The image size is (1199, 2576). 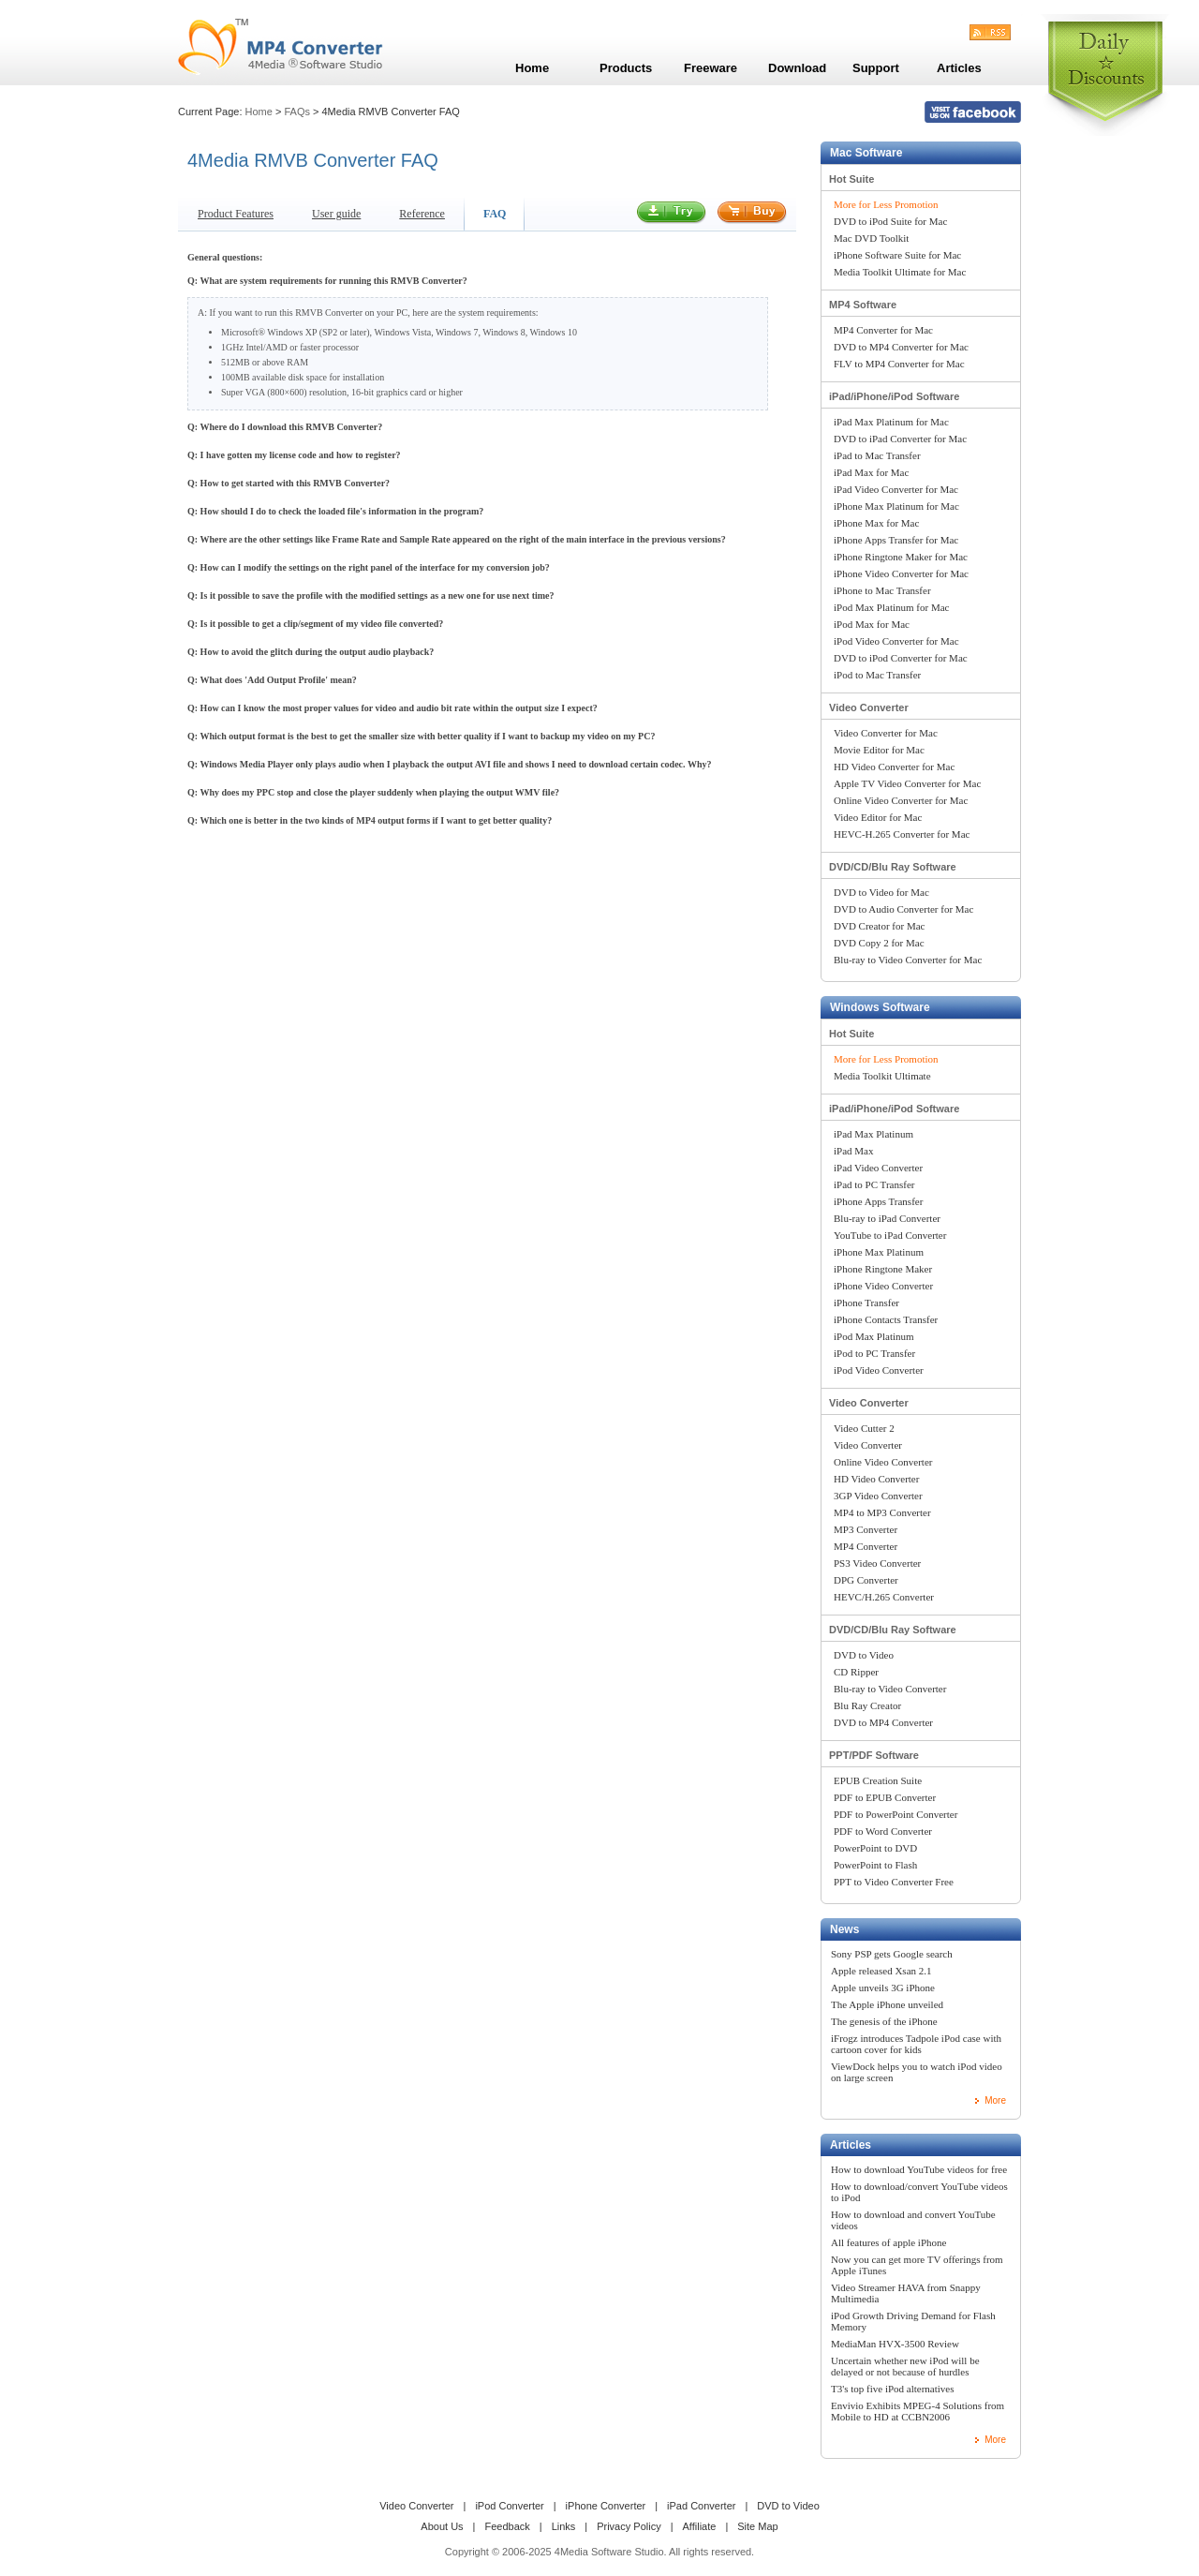 What do you see at coordinates (883, 1285) in the screenshot?
I see `iPhone Video Converter` at bounding box center [883, 1285].